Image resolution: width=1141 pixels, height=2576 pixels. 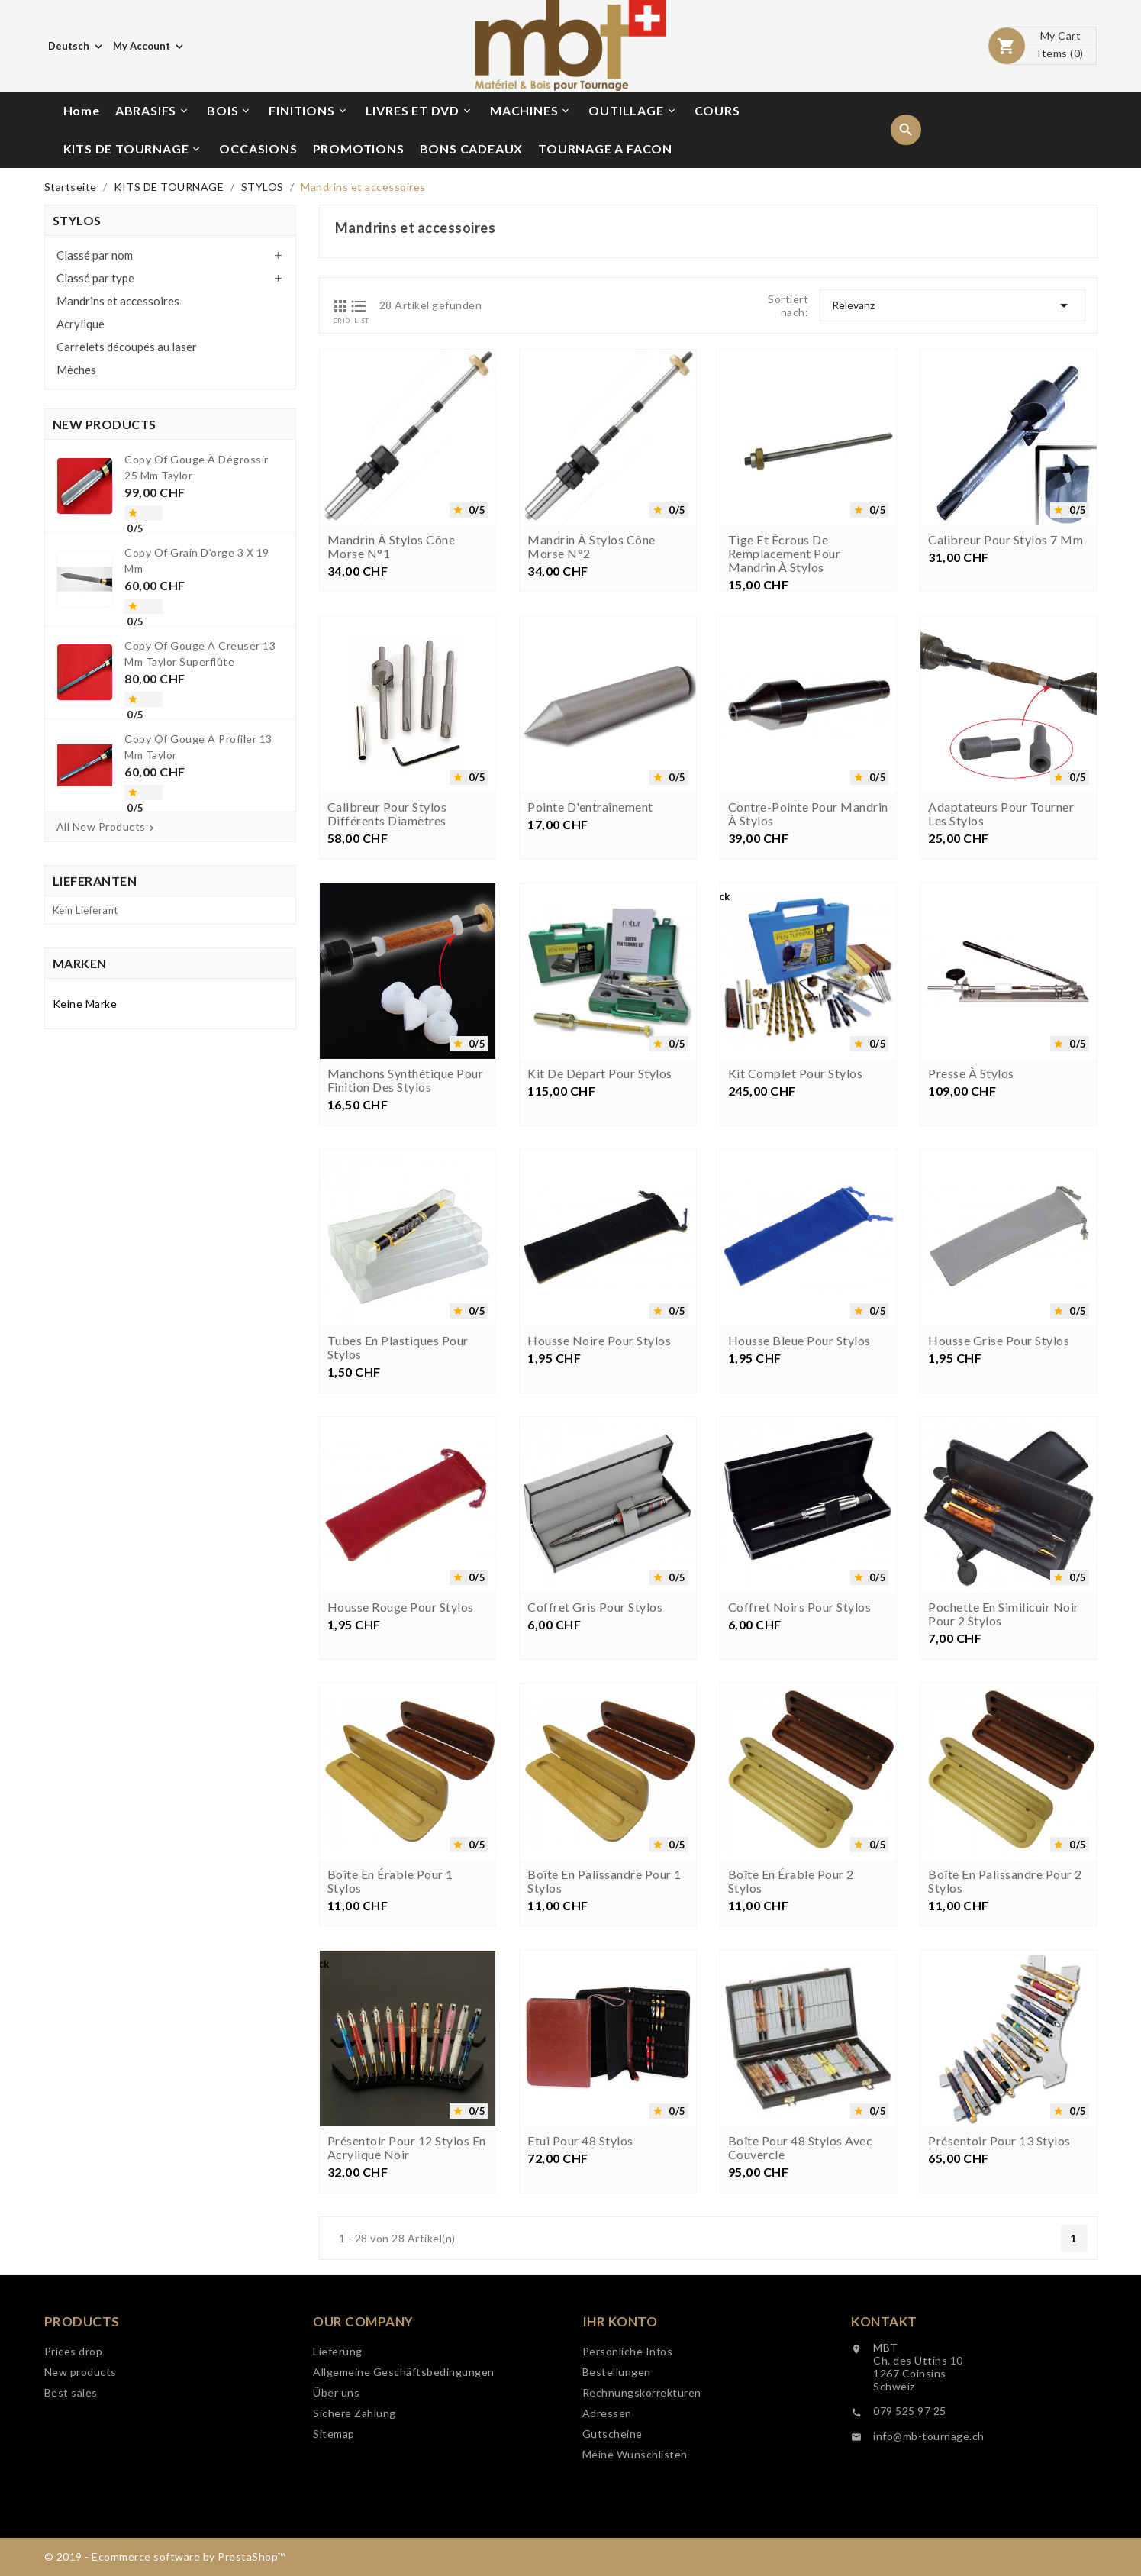 I want to click on Tige et écrous de remplacement pour mandrin à stylos, so click(x=784, y=553).